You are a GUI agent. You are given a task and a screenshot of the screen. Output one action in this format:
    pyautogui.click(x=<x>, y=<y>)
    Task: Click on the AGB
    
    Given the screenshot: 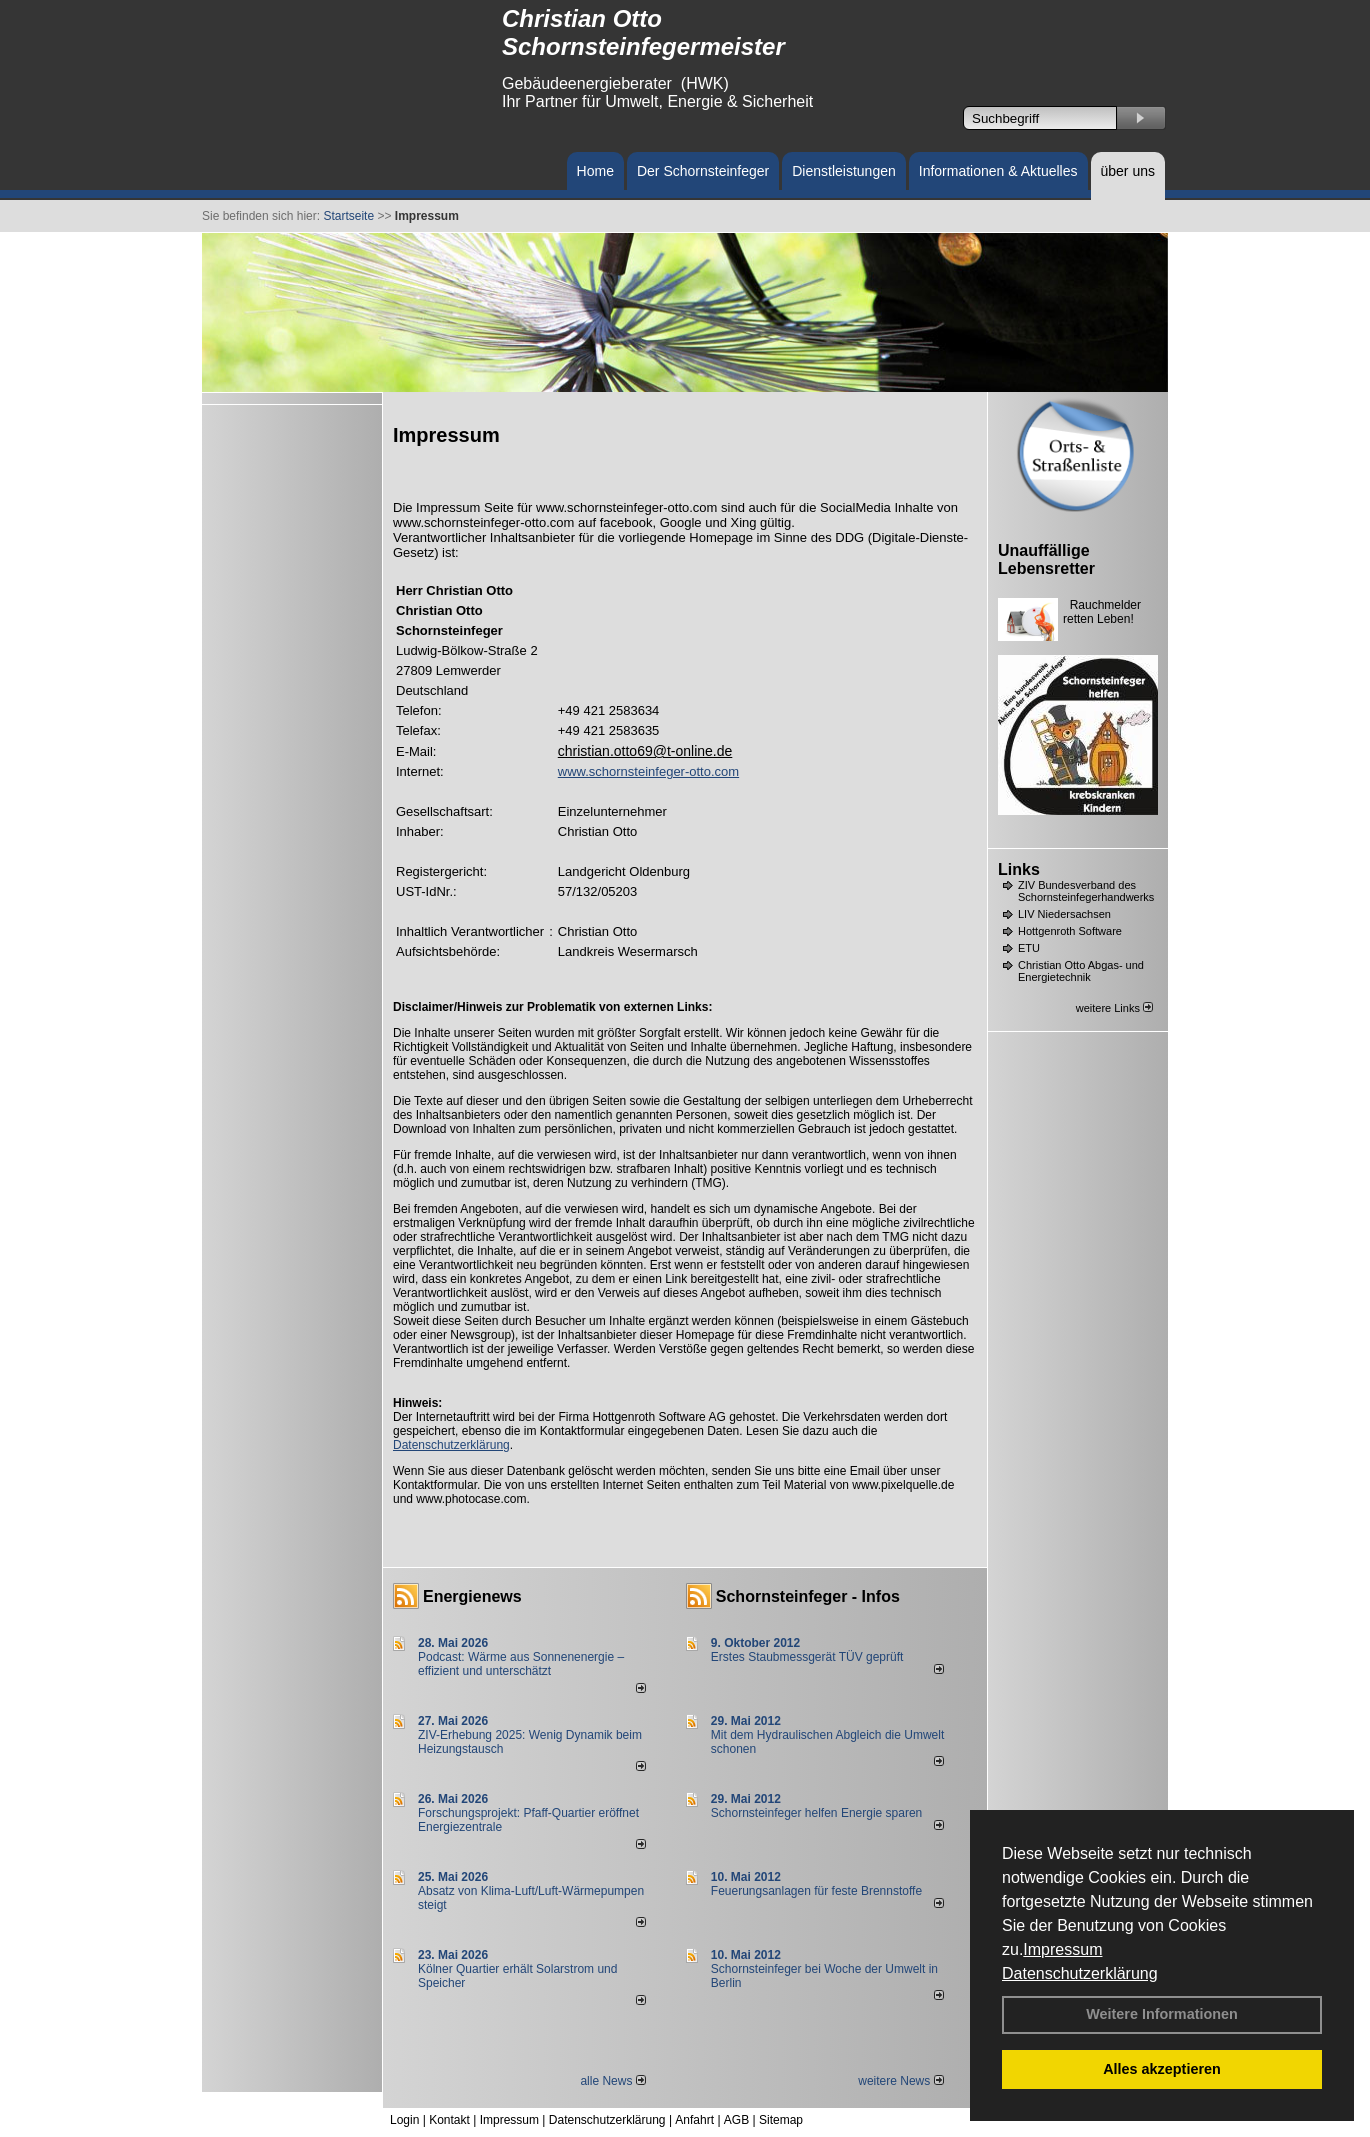 What is the action you would take?
    pyautogui.click(x=736, y=2120)
    